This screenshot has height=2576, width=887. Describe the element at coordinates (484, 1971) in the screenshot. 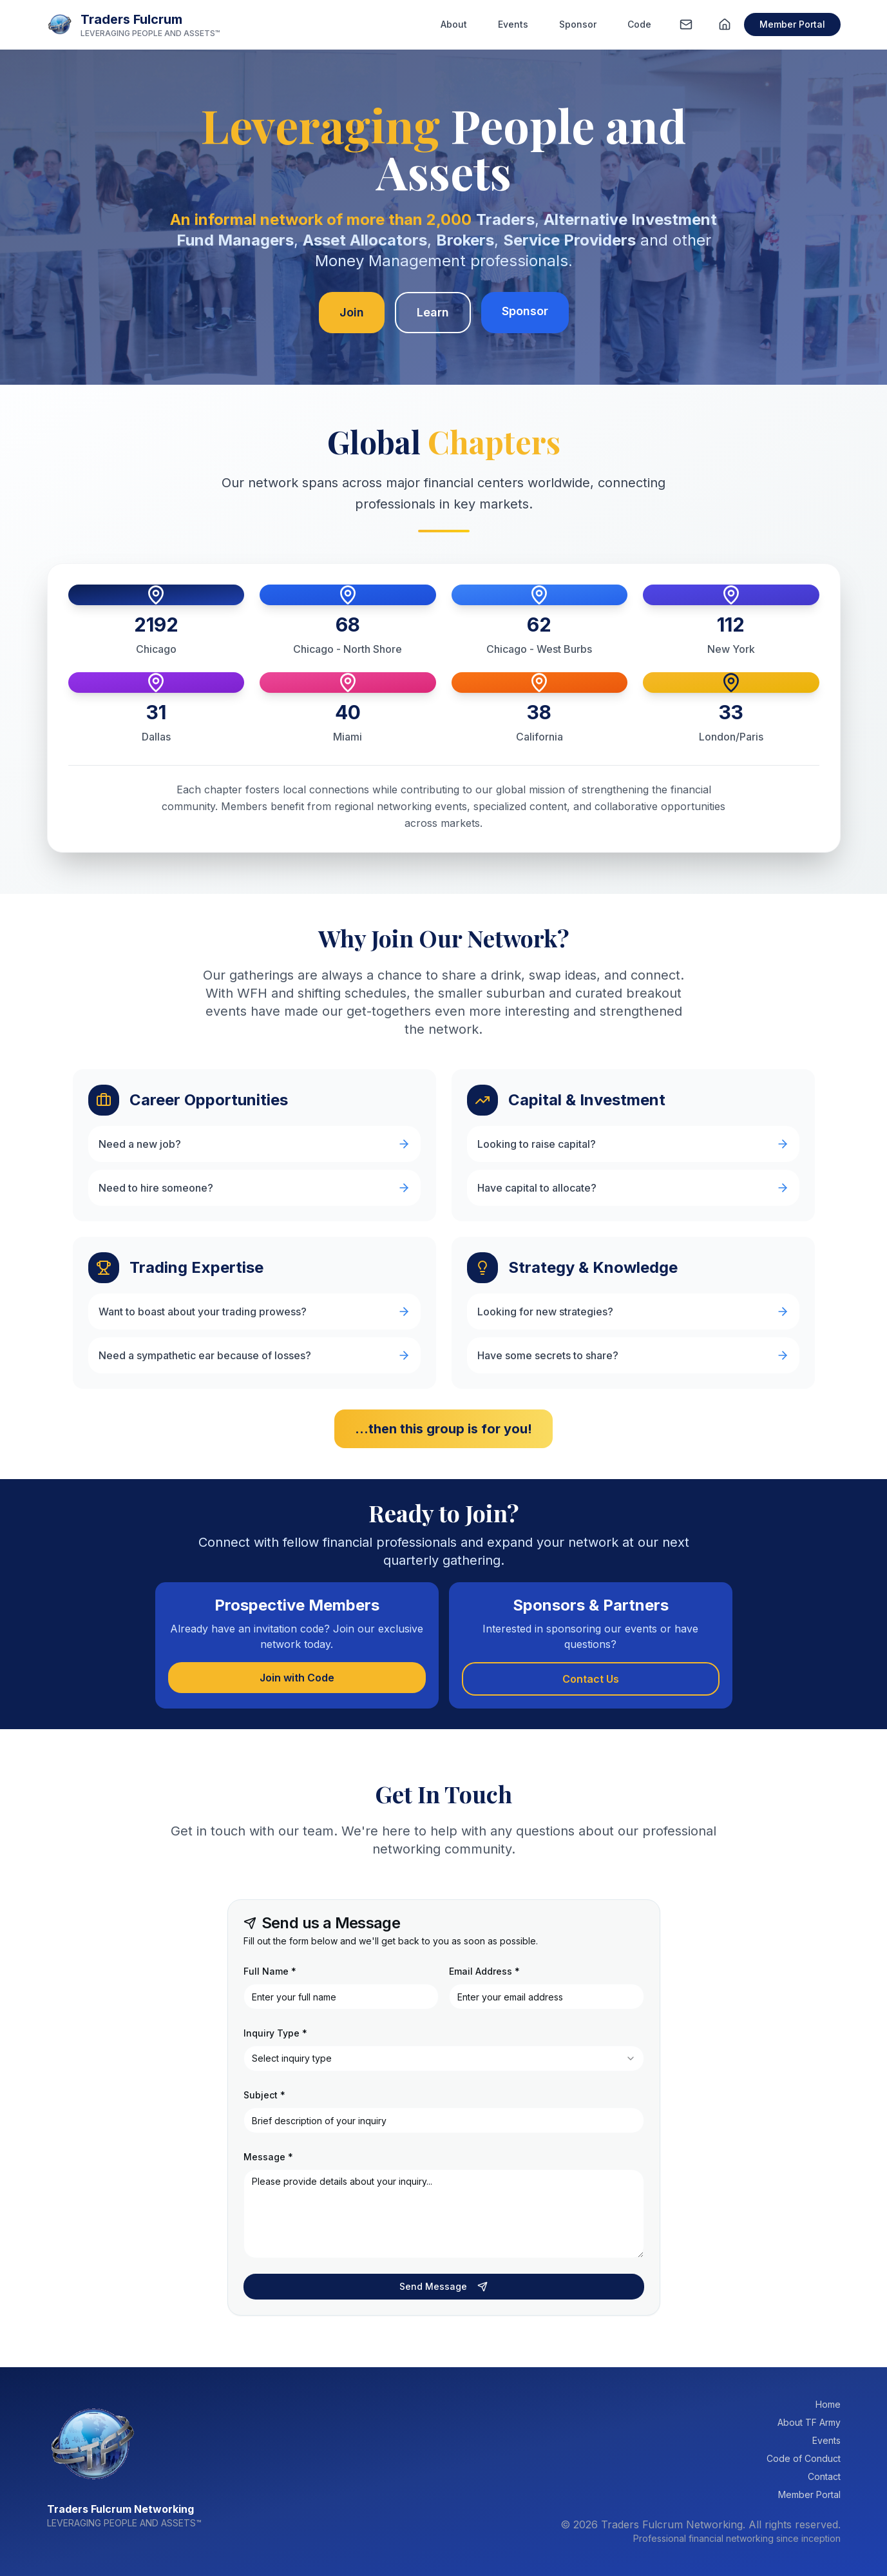

I see `Email Address *` at that location.